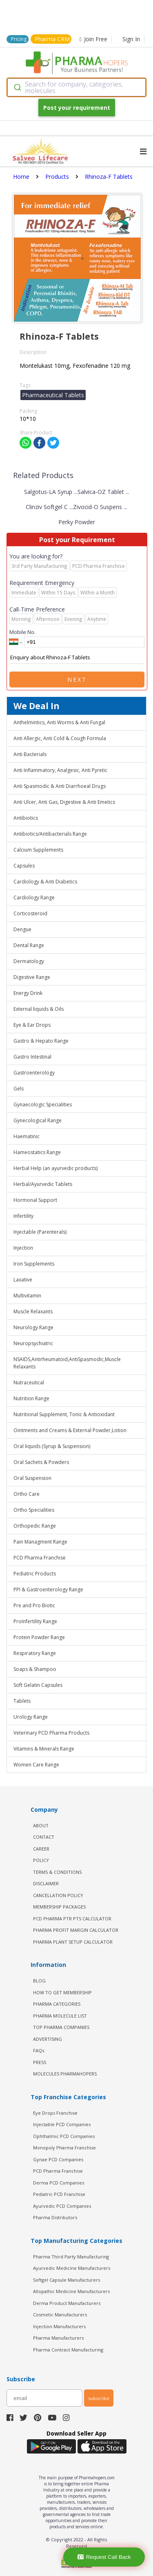 This screenshot has height=2576, width=153. What do you see at coordinates (59, 1907) in the screenshot?
I see `MEMBERSHIP PACKAGES` at bounding box center [59, 1907].